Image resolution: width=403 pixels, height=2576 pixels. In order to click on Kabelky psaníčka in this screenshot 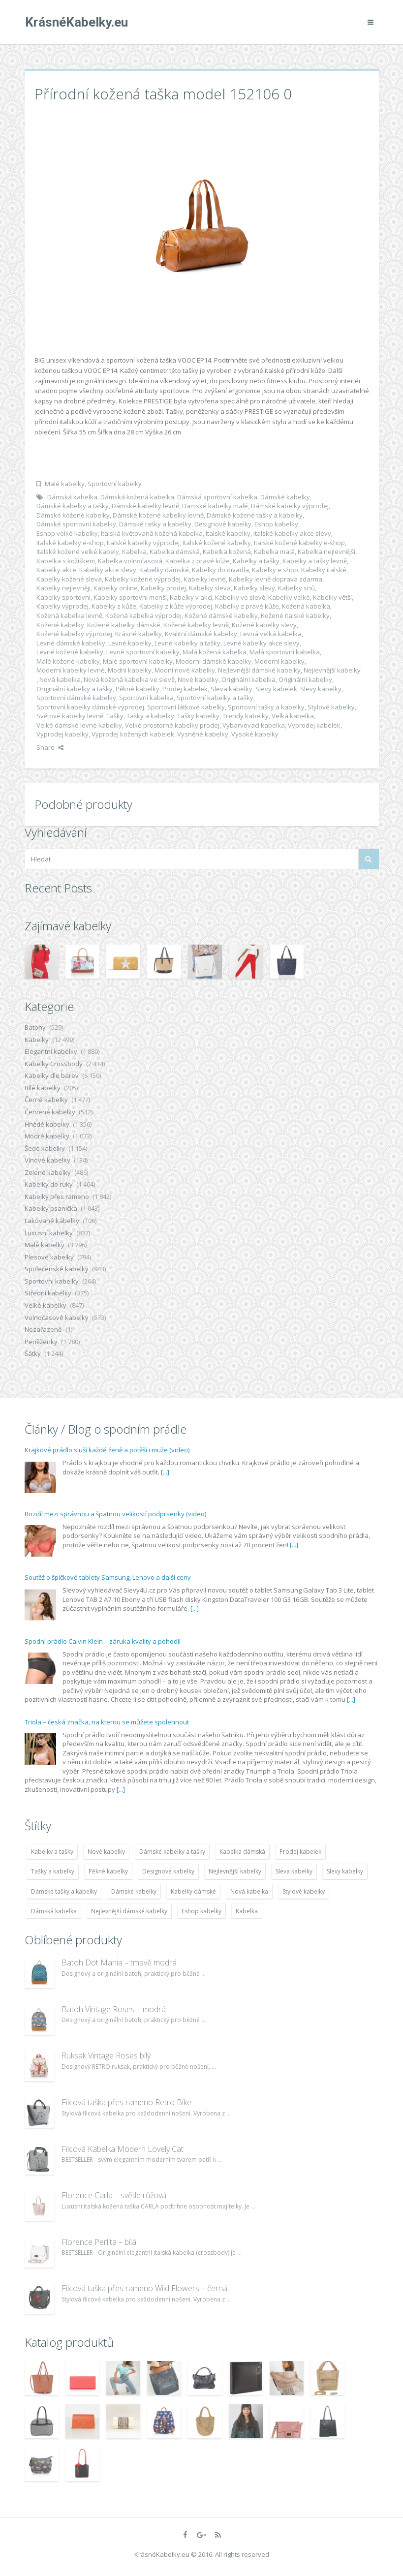, I will do `click(51, 1208)`.